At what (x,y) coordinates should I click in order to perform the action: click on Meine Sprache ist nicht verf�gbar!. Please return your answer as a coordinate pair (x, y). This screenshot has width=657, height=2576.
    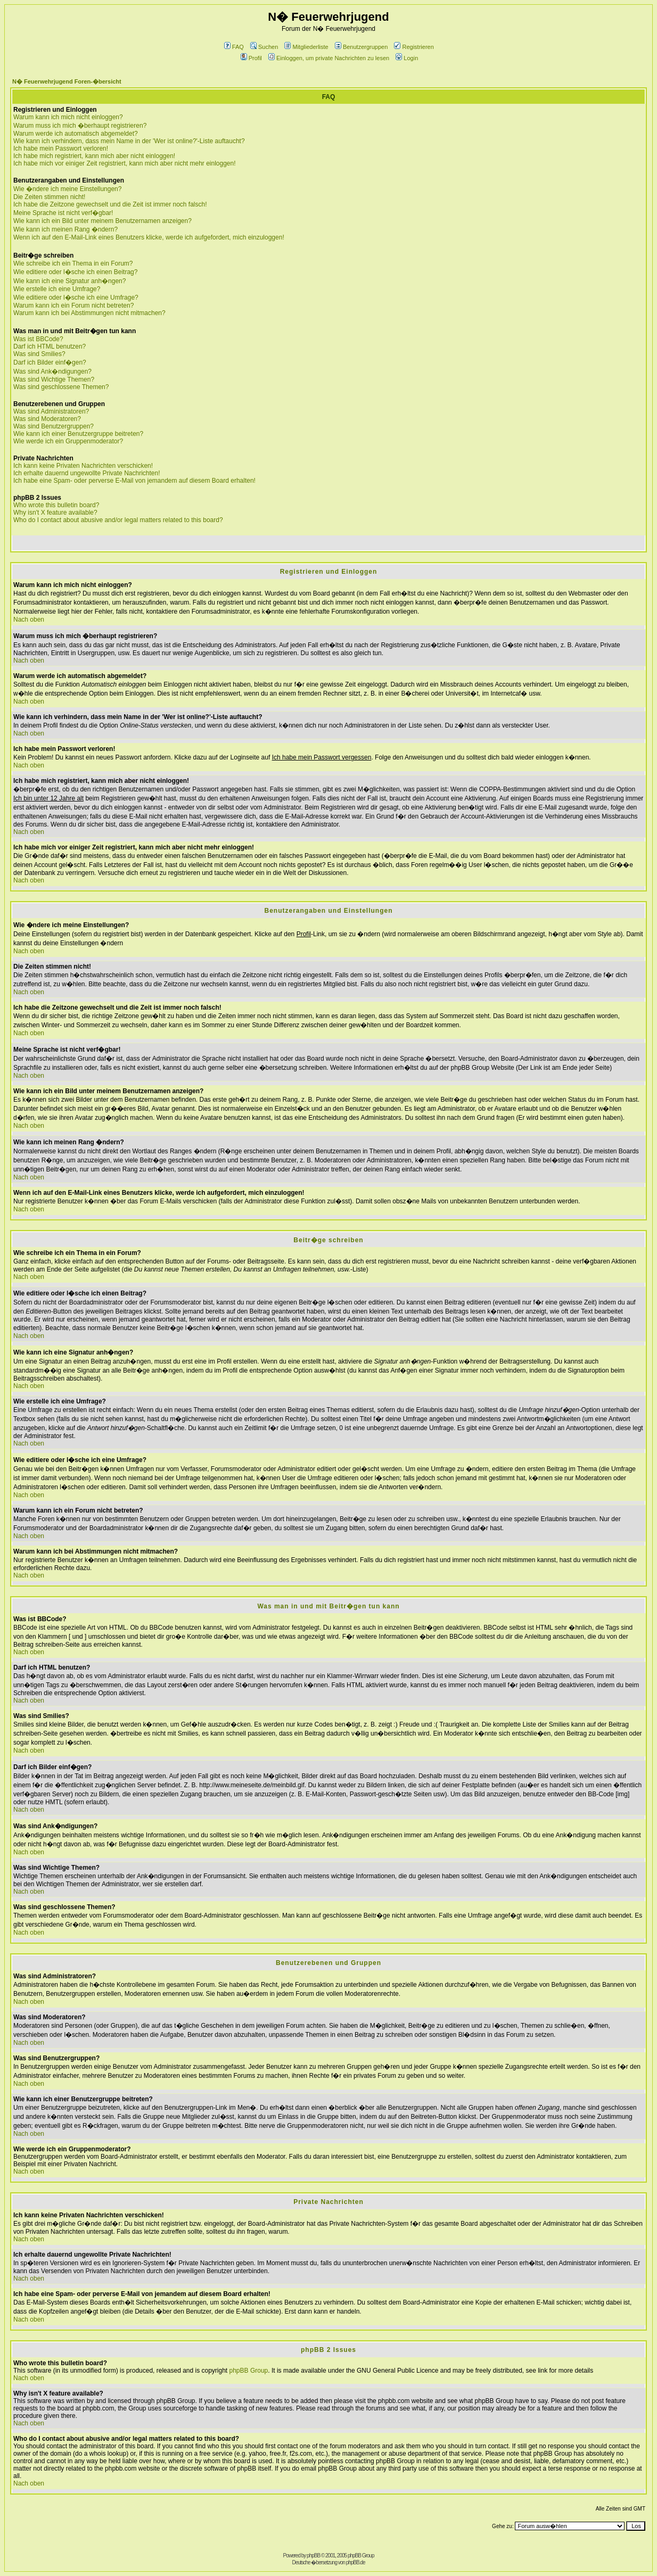
    Looking at the image, I should click on (63, 213).